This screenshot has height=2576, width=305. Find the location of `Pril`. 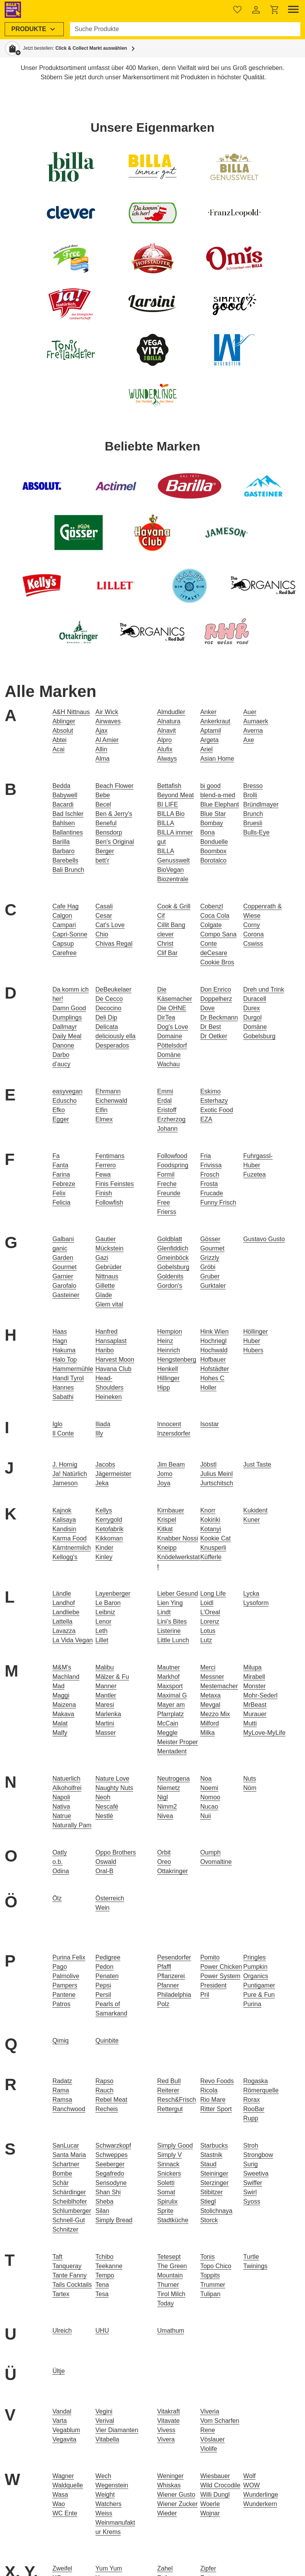

Pril is located at coordinates (204, 1994).